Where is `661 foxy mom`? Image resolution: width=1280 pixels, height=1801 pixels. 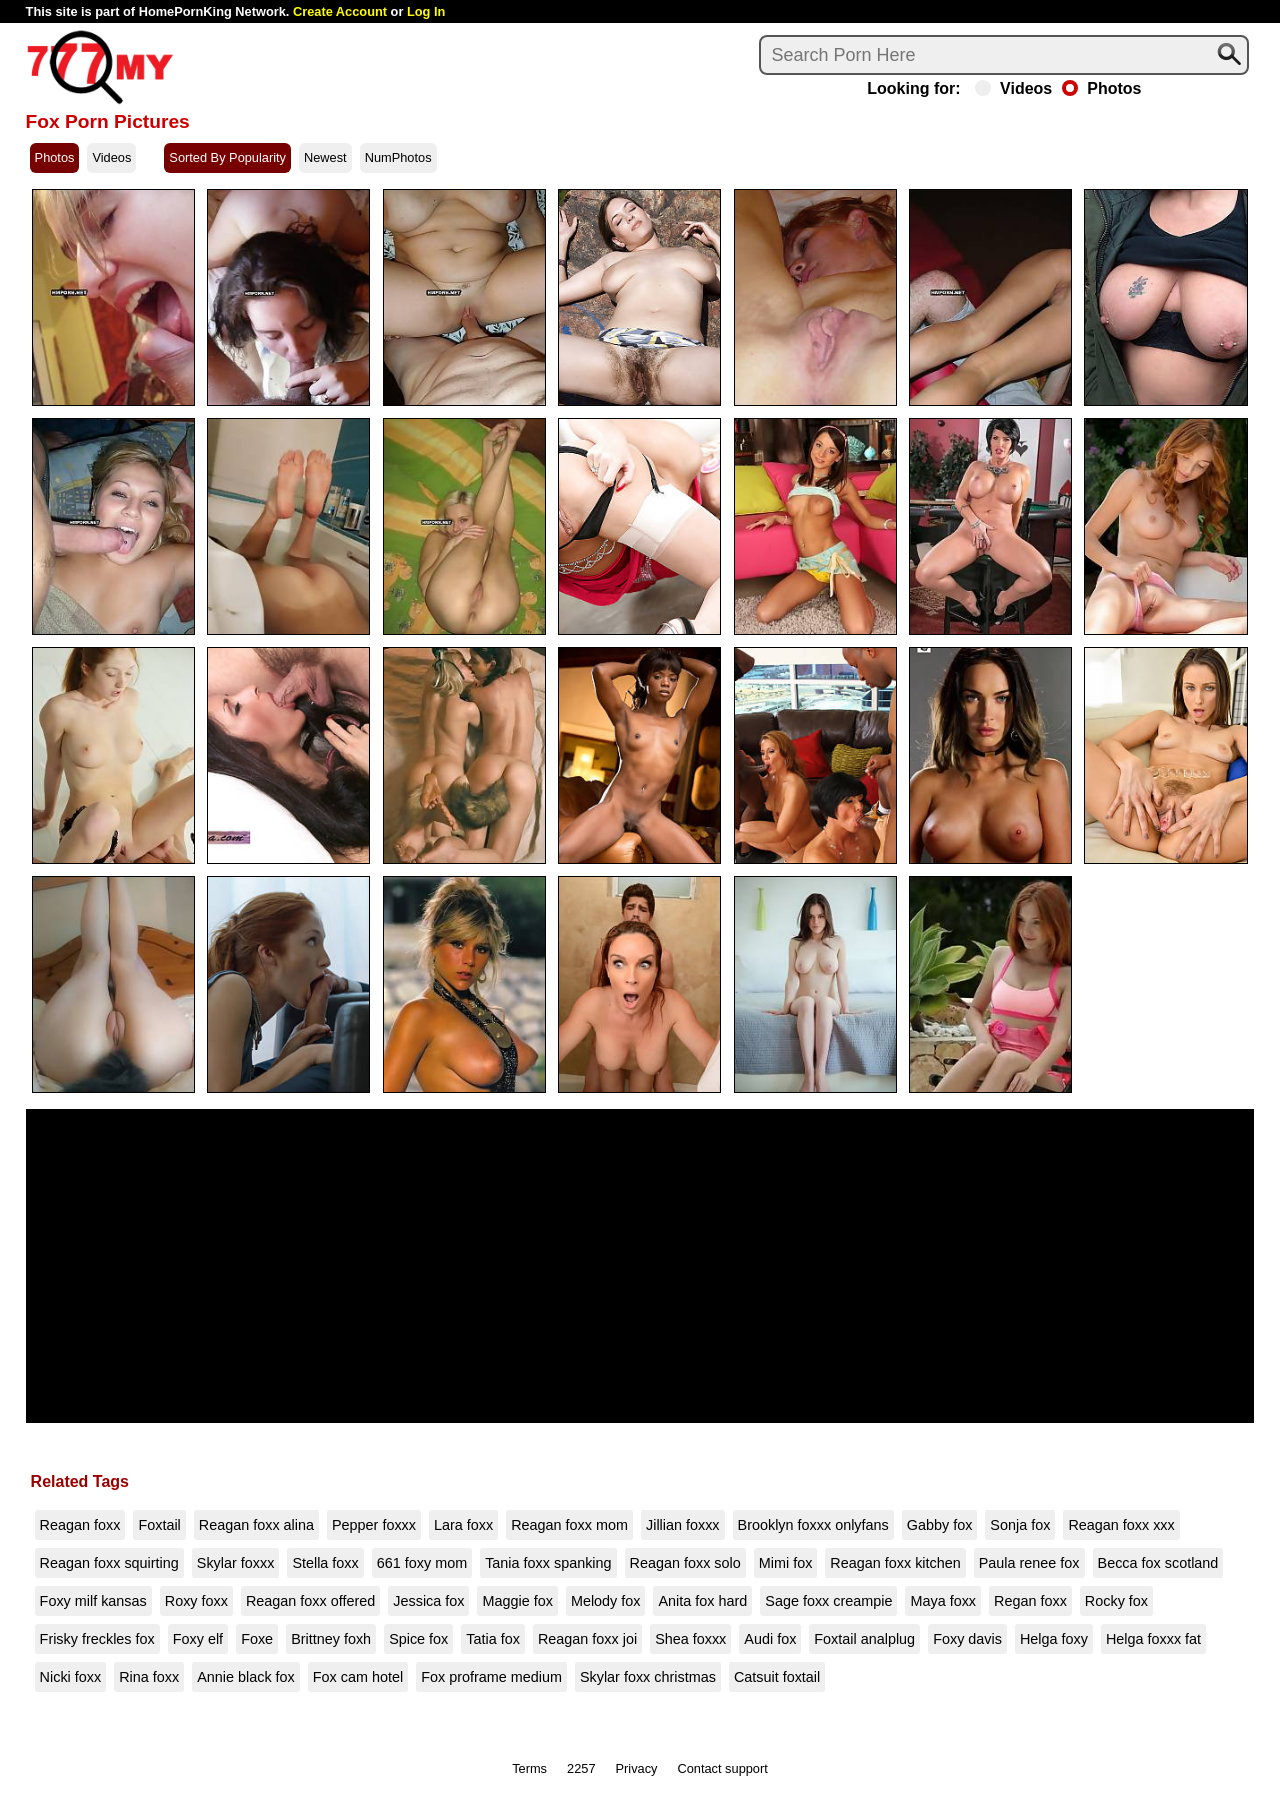
661 foxy mom is located at coordinates (422, 1563).